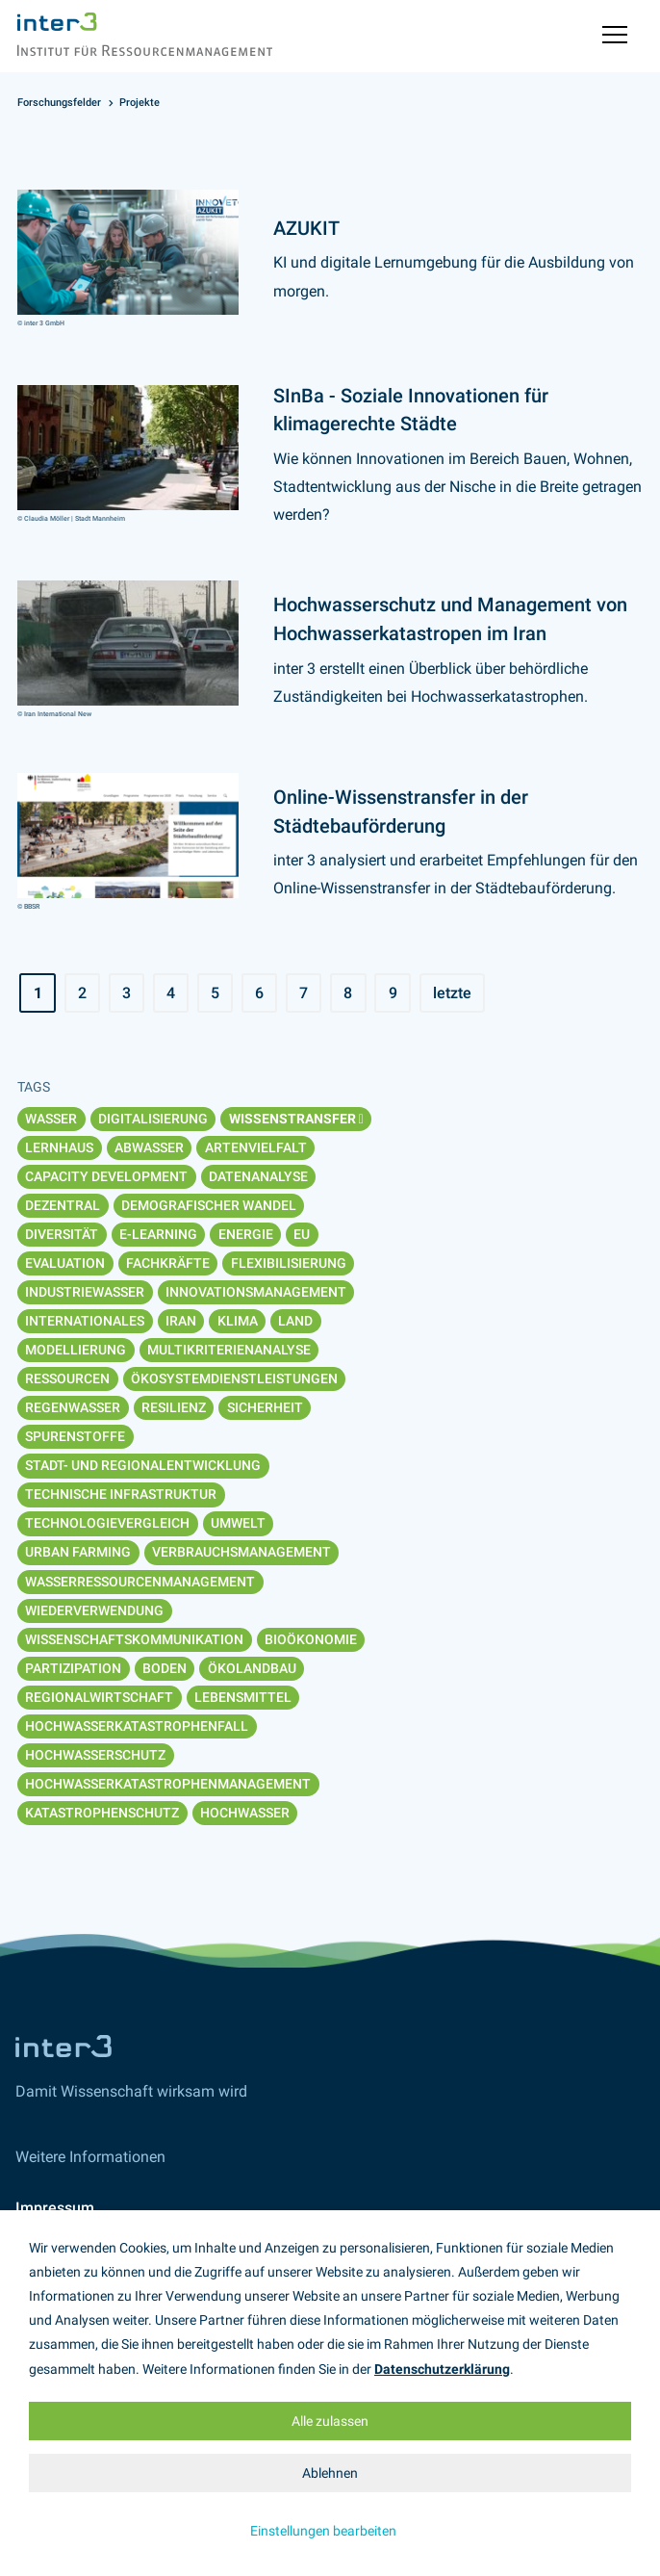 The image size is (660, 2576). I want to click on Lernhaus, so click(59, 1147).